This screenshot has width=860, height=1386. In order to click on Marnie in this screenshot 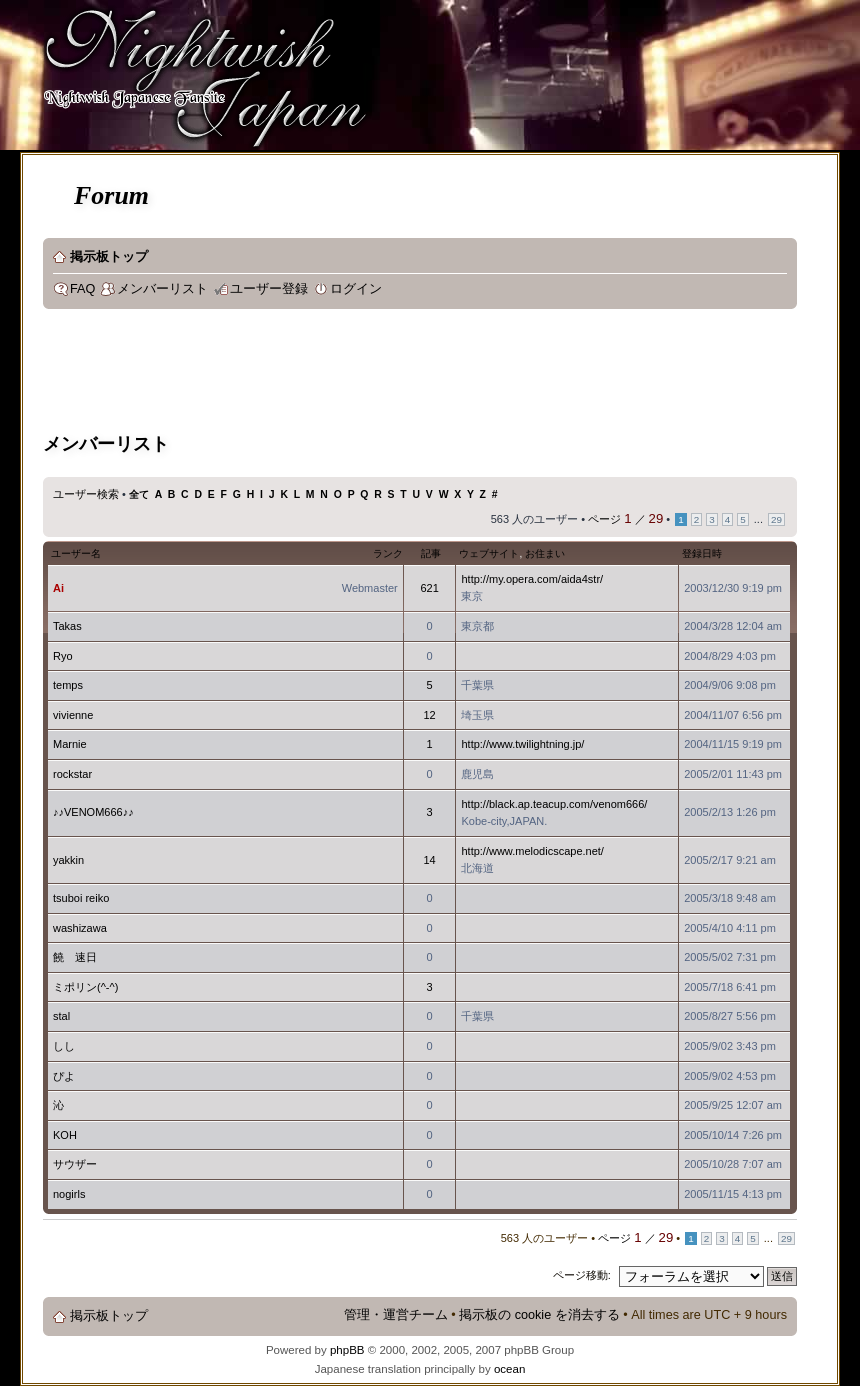, I will do `click(70, 744)`.